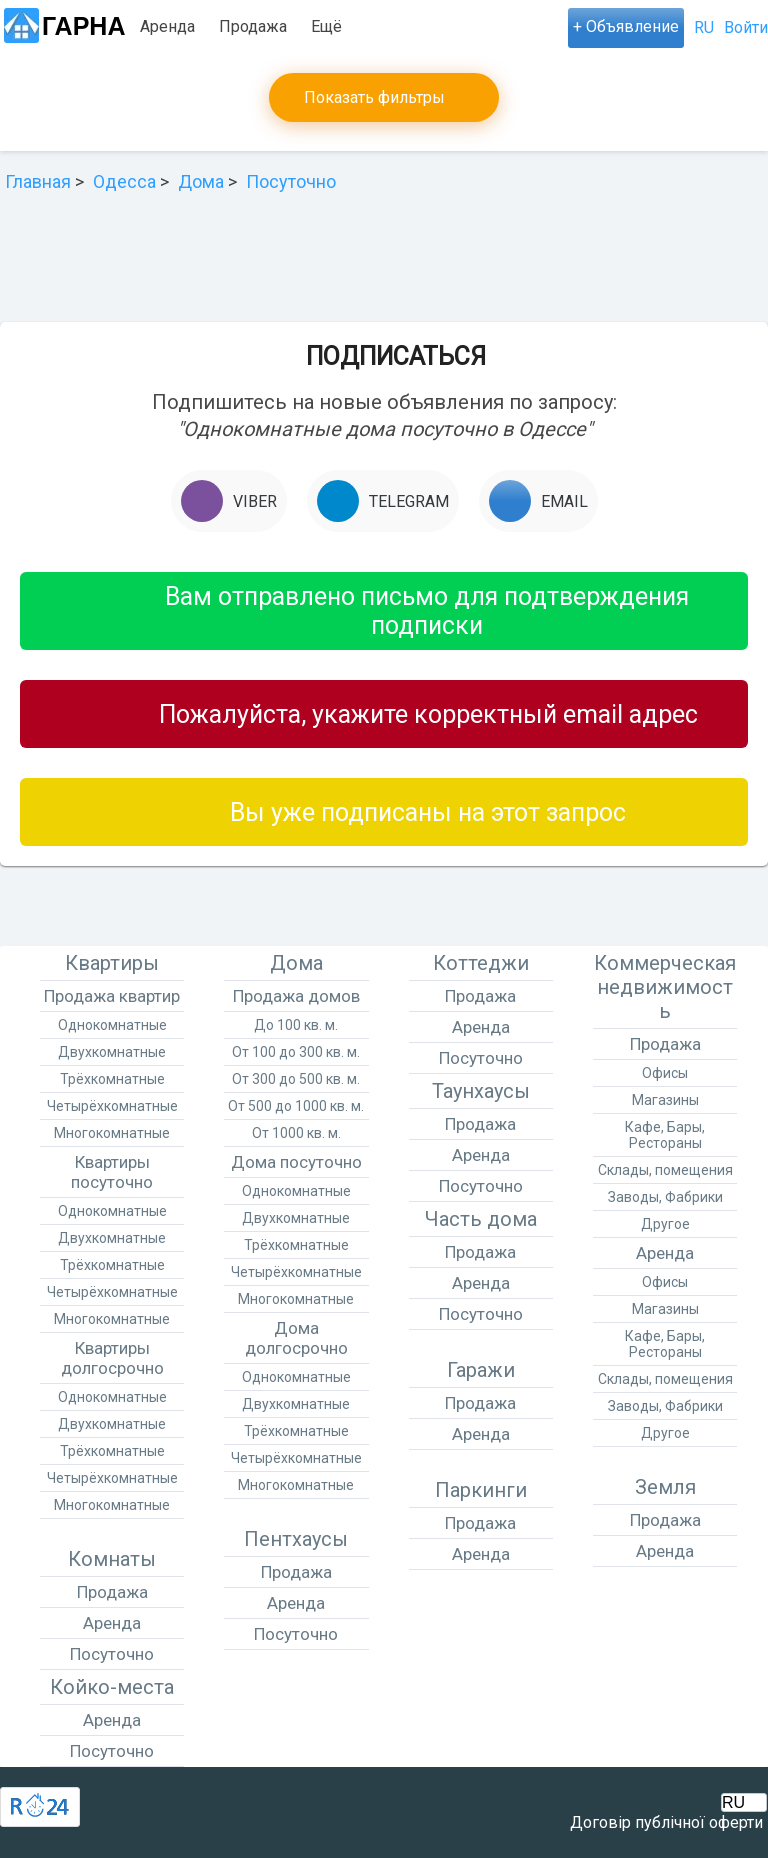 The image size is (768, 1858). Describe the element at coordinates (112, 1052) in the screenshot. I see `Двухкомнатные` at that location.